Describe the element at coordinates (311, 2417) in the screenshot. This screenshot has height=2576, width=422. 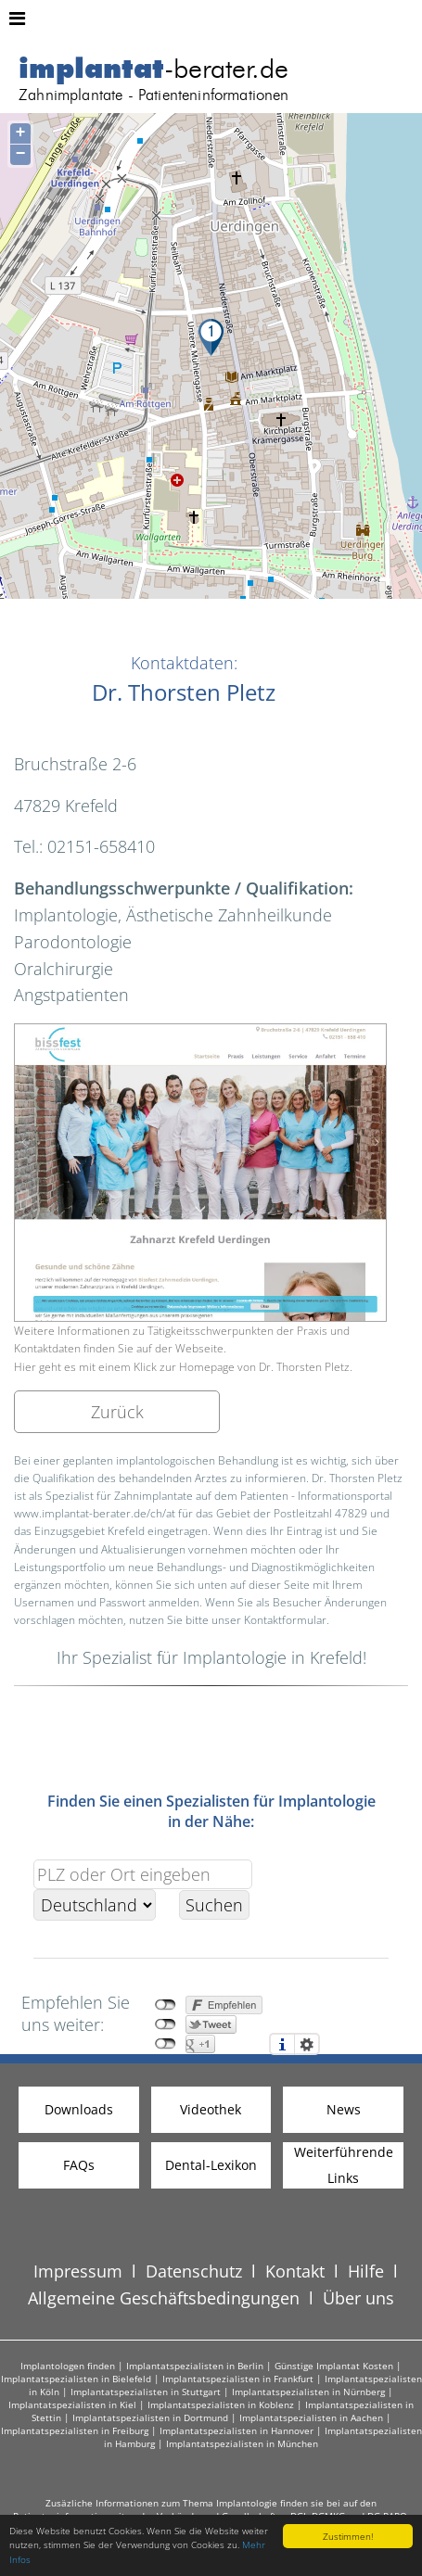
I see `Implantatspezialisten in Aachen` at that location.